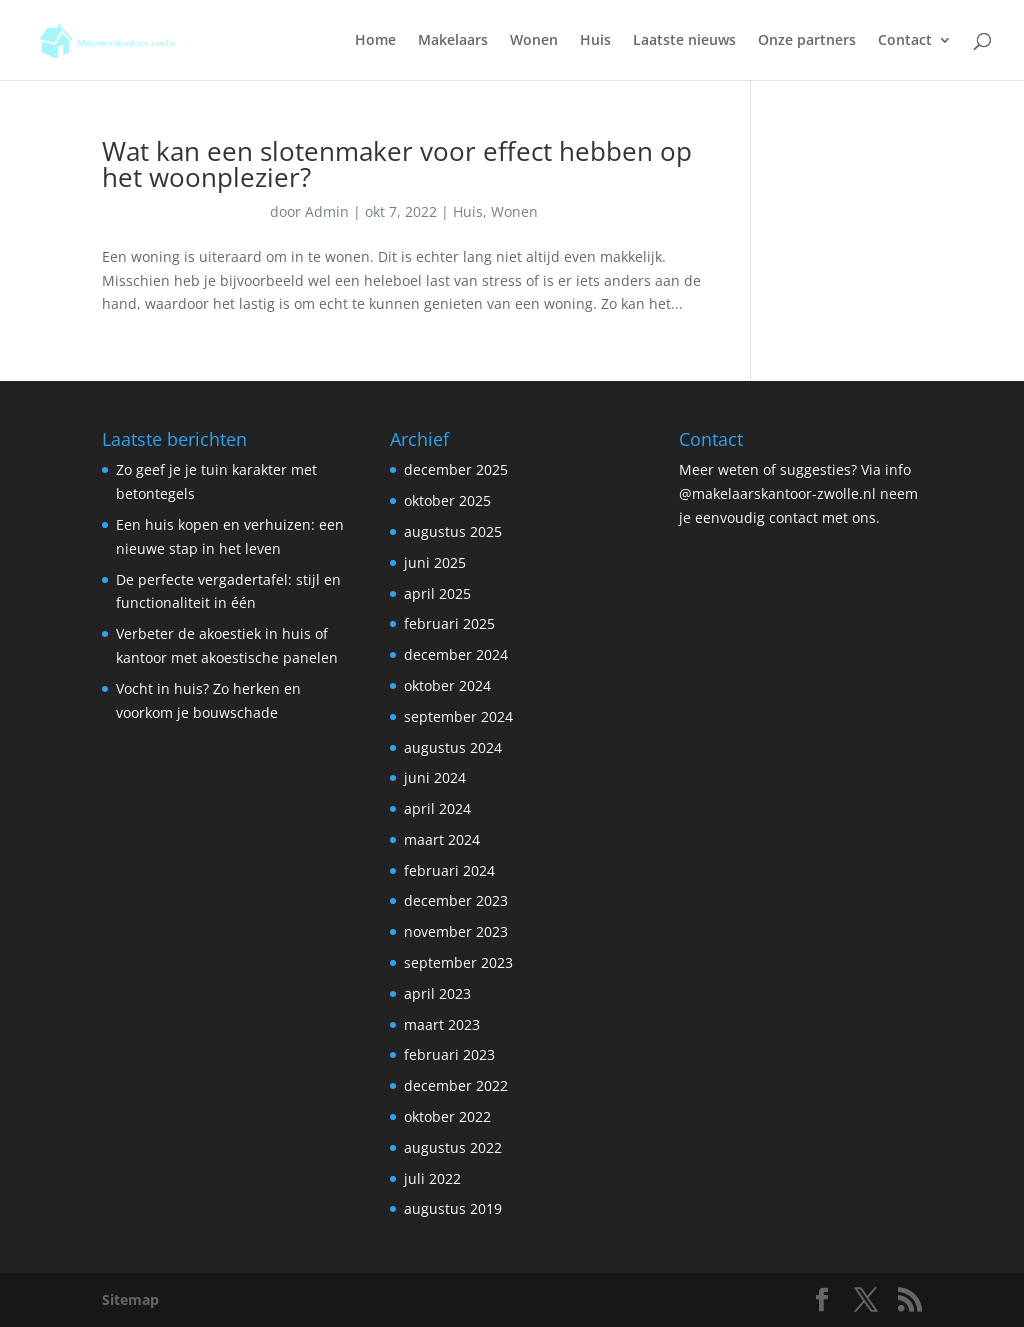  I want to click on maart 2023, so click(442, 1024).